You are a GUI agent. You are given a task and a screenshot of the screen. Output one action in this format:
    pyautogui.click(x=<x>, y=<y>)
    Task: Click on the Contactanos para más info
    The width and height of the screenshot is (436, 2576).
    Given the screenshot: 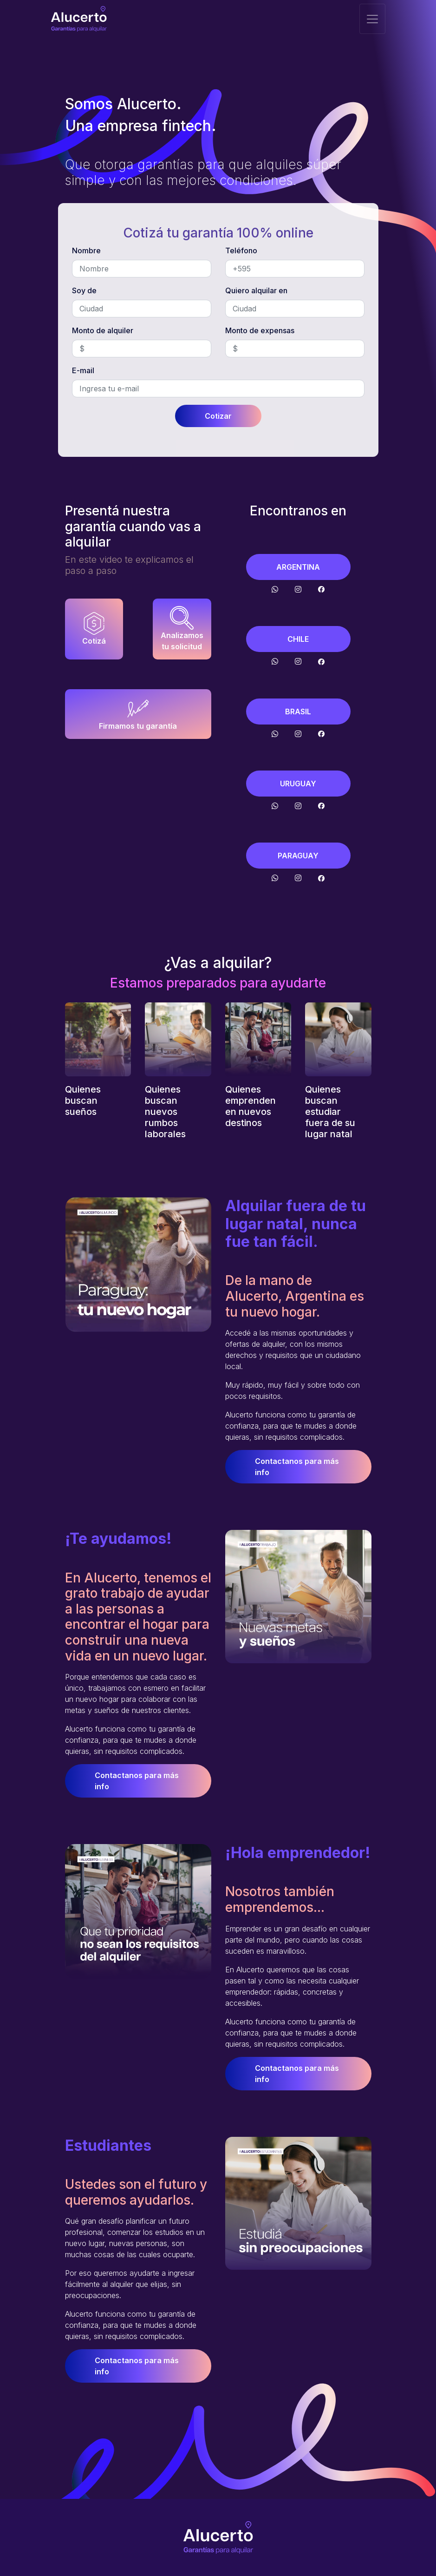 What is the action you would take?
    pyautogui.click(x=297, y=1466)
    